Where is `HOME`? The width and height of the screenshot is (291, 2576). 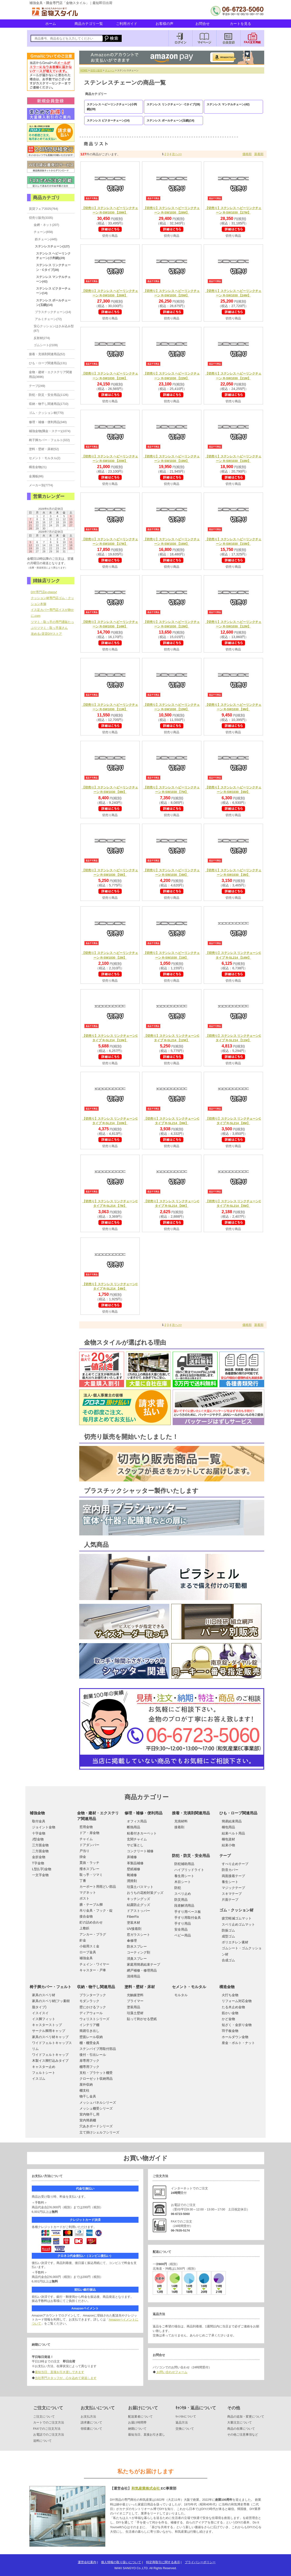
HOME is located at coordinates (84, 70).